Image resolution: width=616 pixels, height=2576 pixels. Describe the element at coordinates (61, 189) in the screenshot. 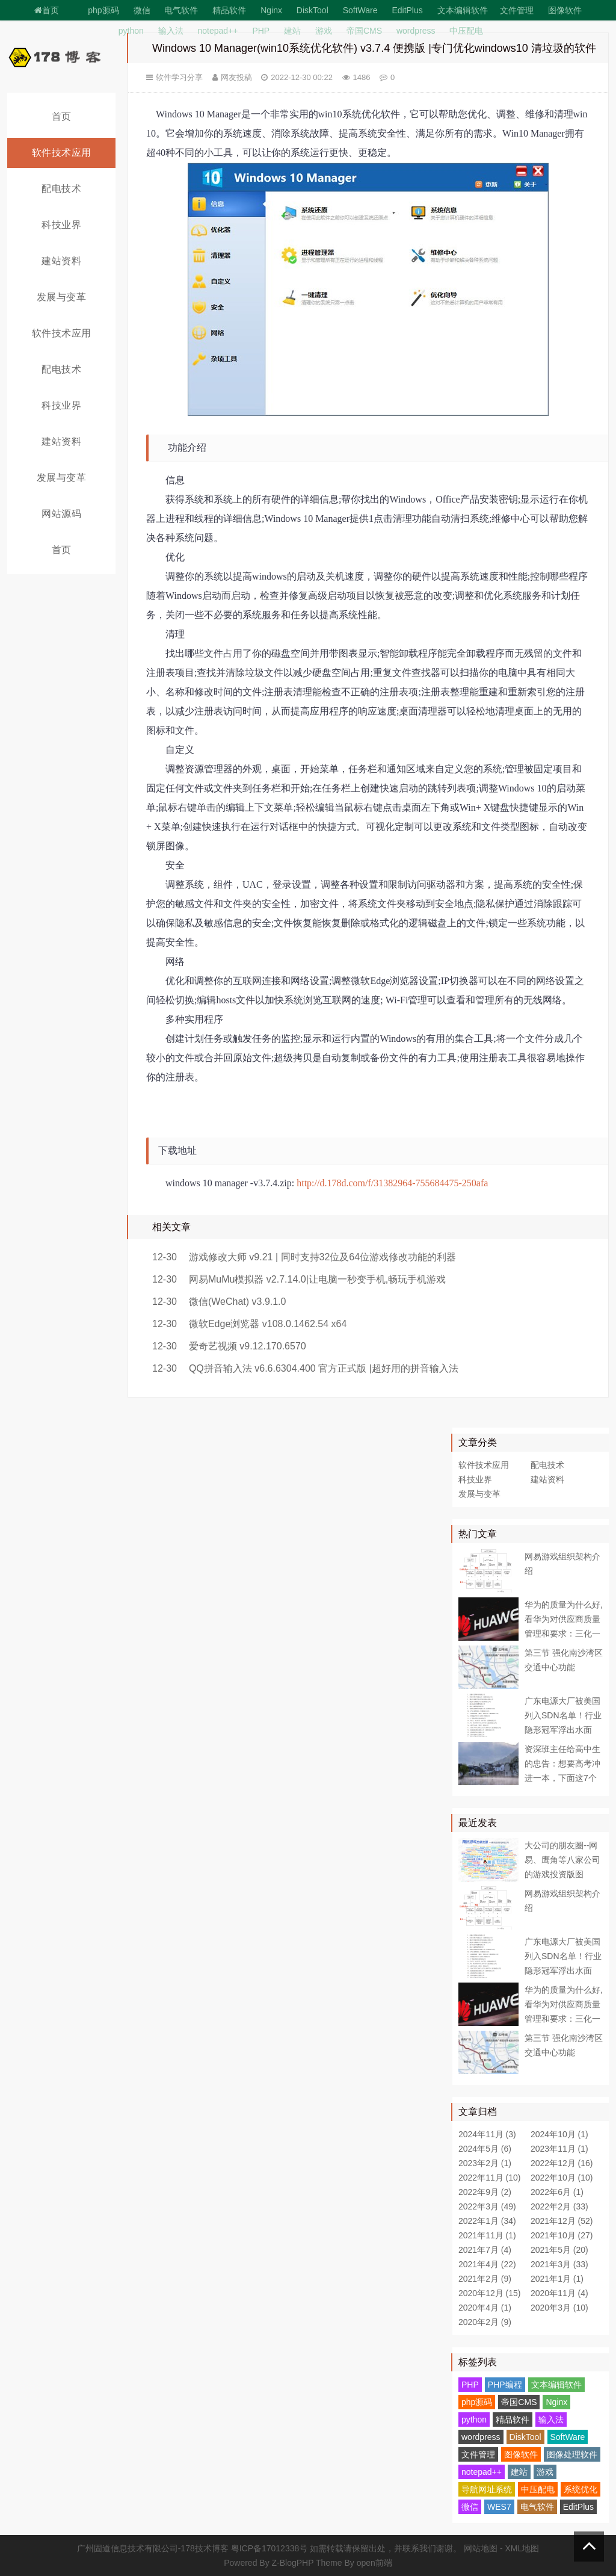

I see `配电技术` at that location.